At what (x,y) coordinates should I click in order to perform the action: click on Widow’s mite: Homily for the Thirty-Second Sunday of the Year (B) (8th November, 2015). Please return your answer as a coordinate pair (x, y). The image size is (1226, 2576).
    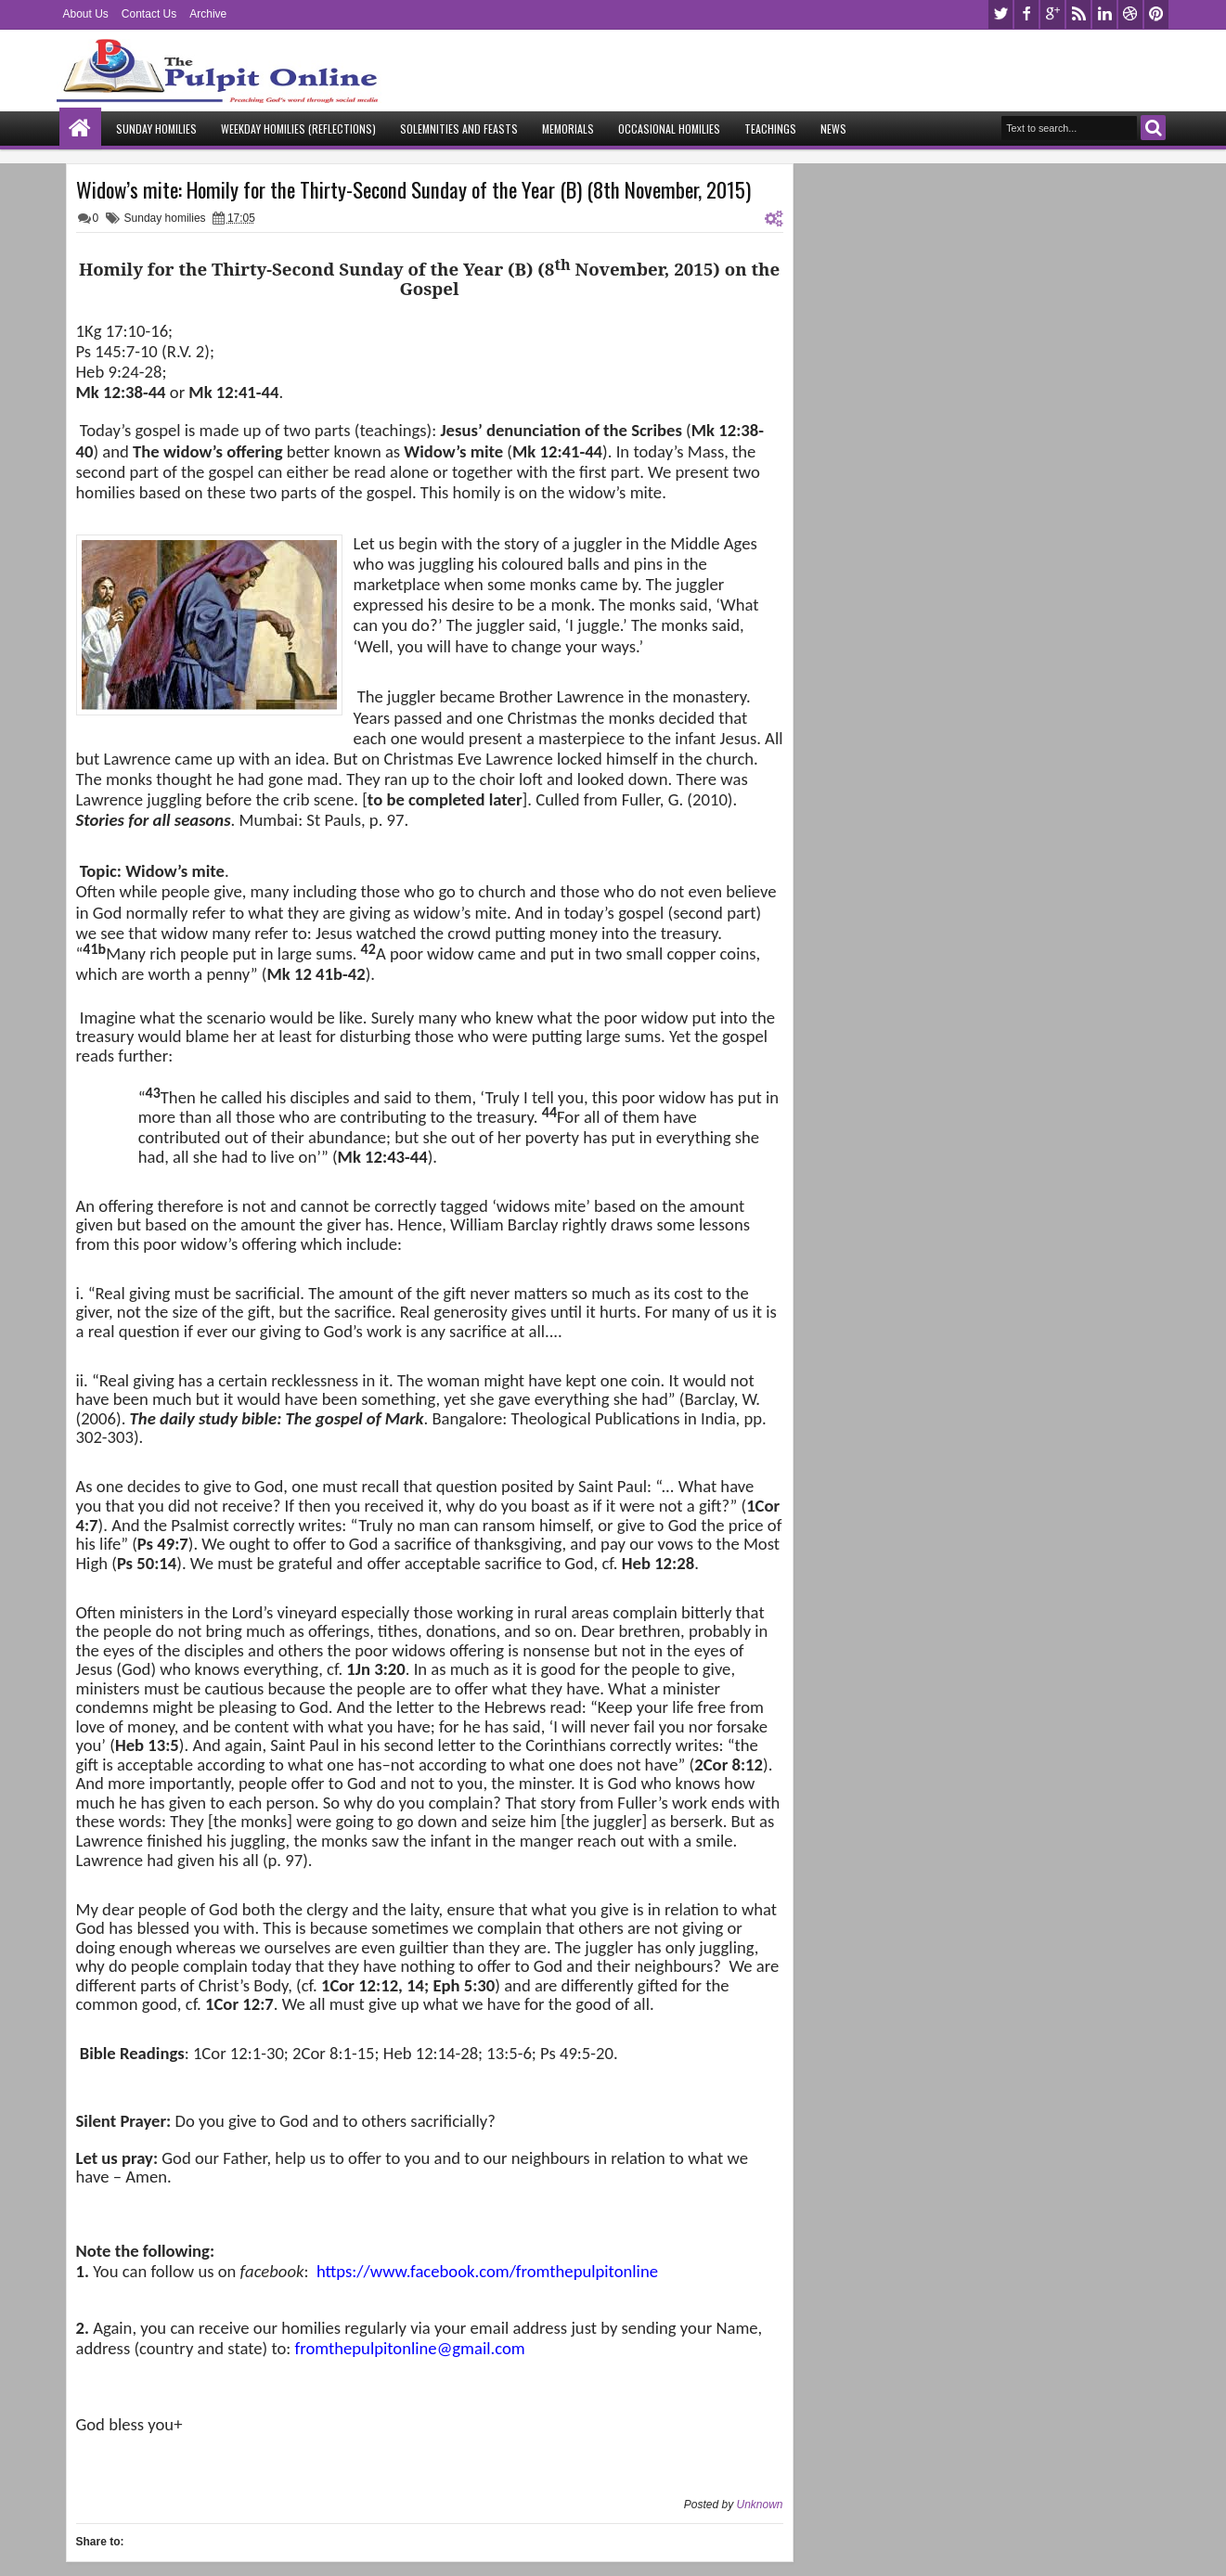
    Looking at the image, I should click on (413, 189).